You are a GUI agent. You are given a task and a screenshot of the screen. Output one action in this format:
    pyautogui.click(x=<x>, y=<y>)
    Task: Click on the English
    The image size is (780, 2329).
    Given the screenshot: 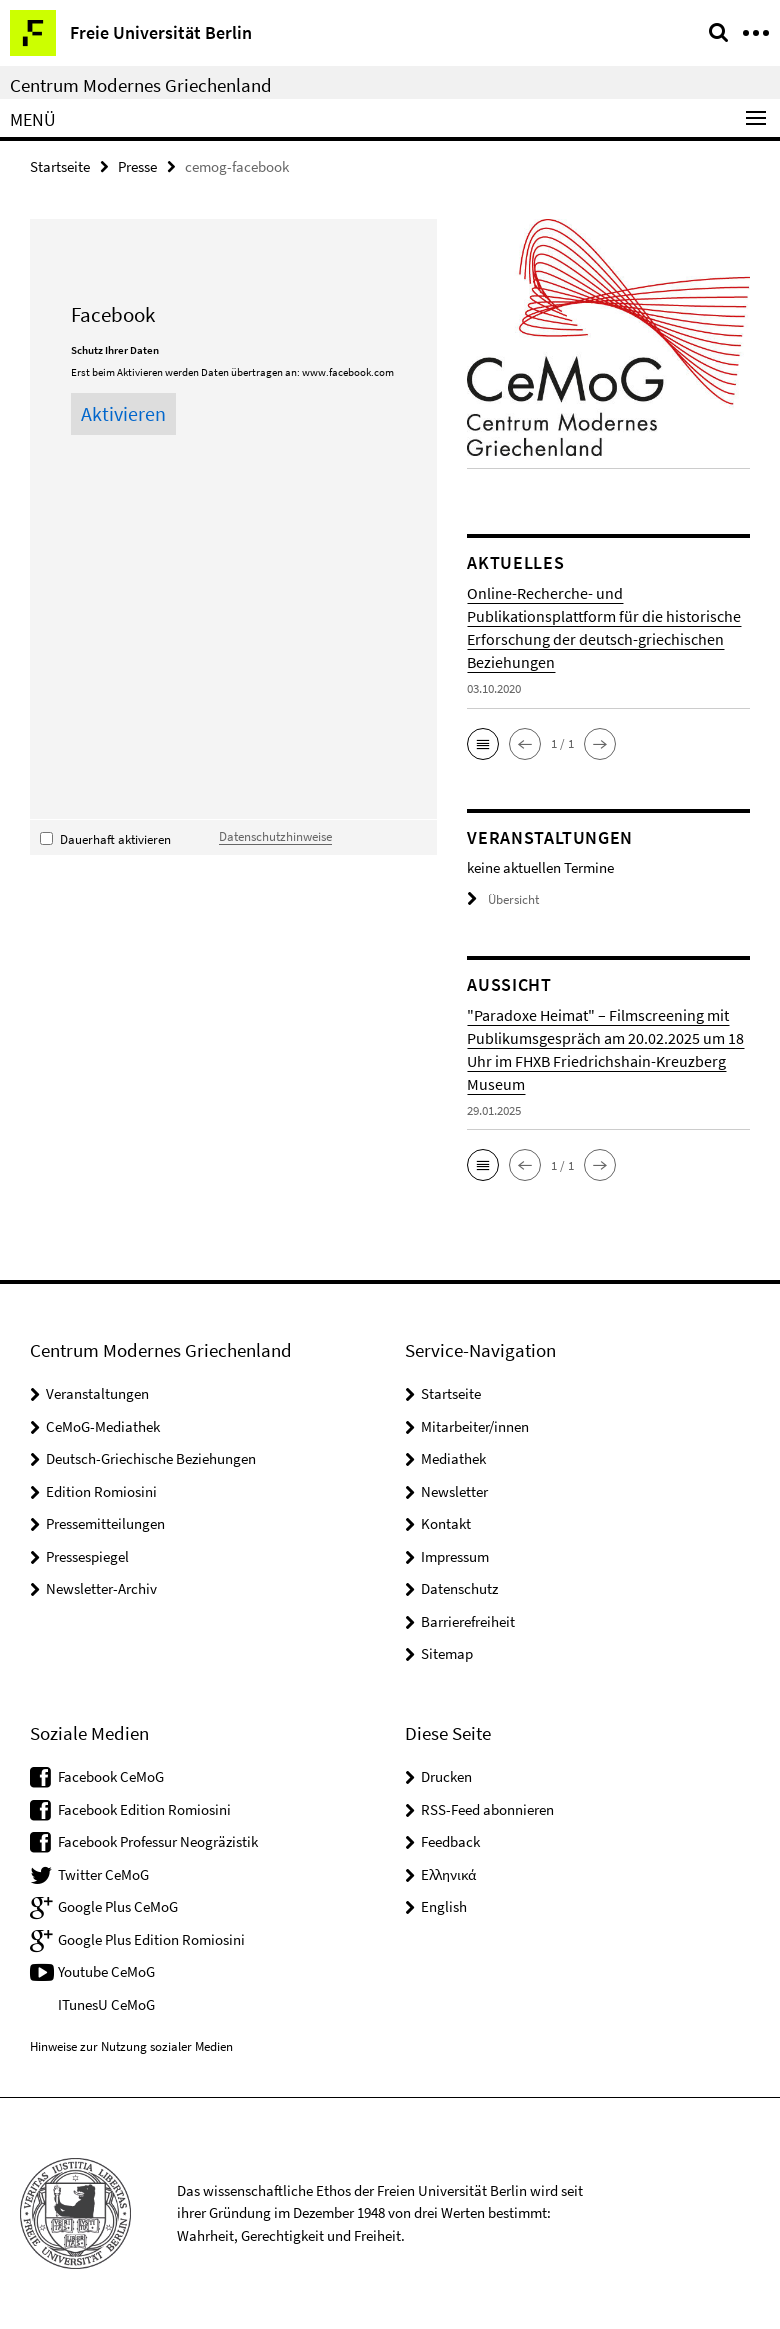 What is the action you would take?
    pyautogui.click(x=444, y=1906)
    